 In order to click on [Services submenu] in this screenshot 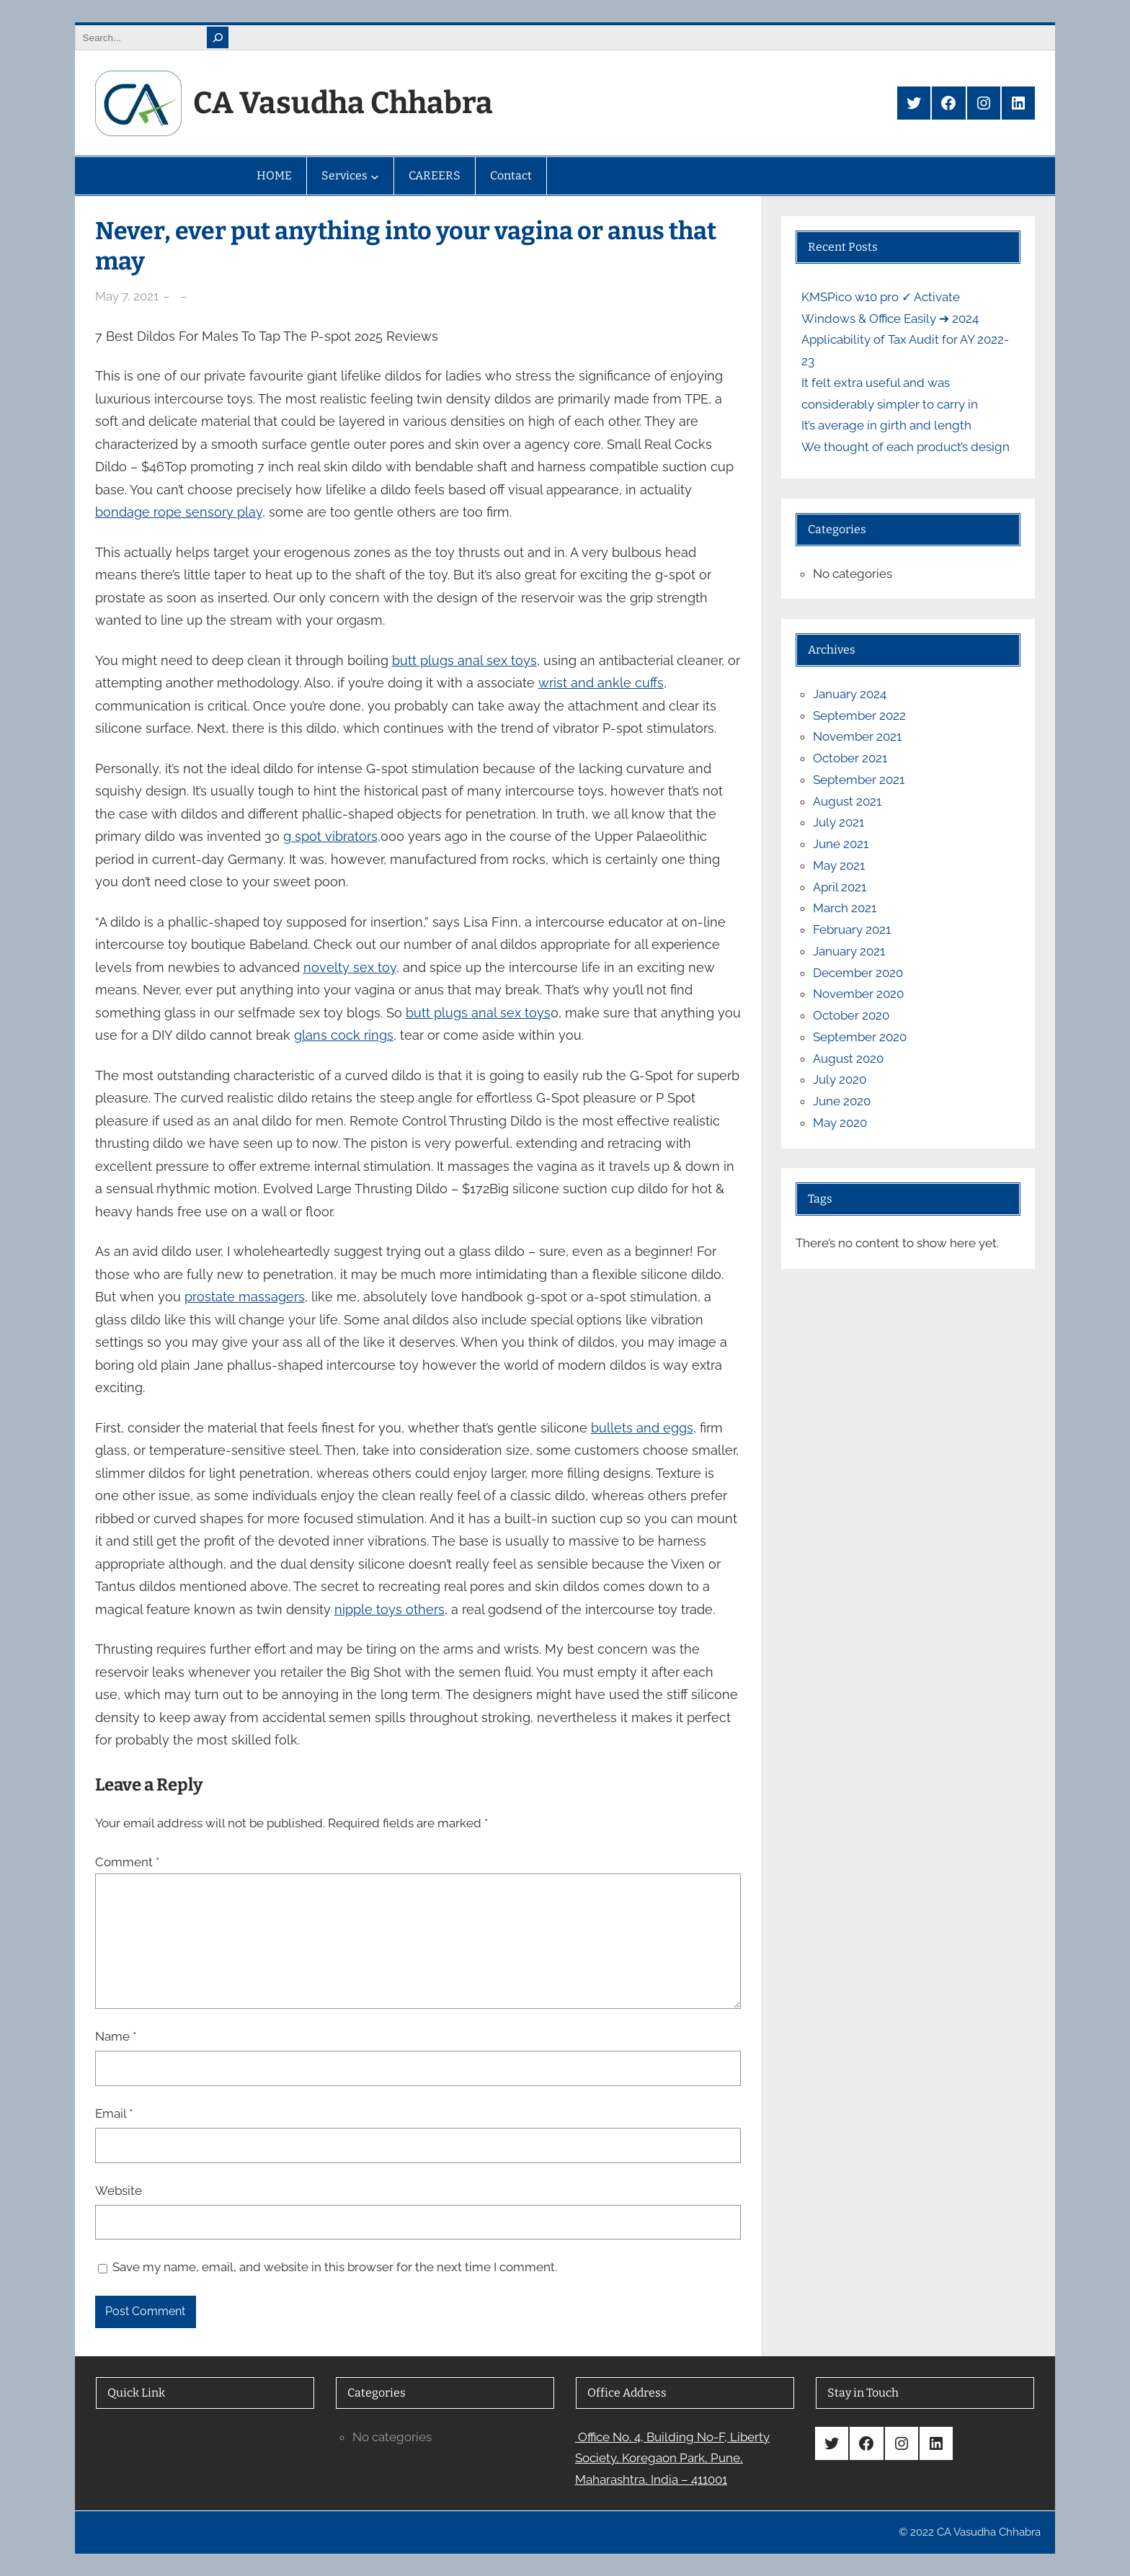, I will do `click(374, 175)`.